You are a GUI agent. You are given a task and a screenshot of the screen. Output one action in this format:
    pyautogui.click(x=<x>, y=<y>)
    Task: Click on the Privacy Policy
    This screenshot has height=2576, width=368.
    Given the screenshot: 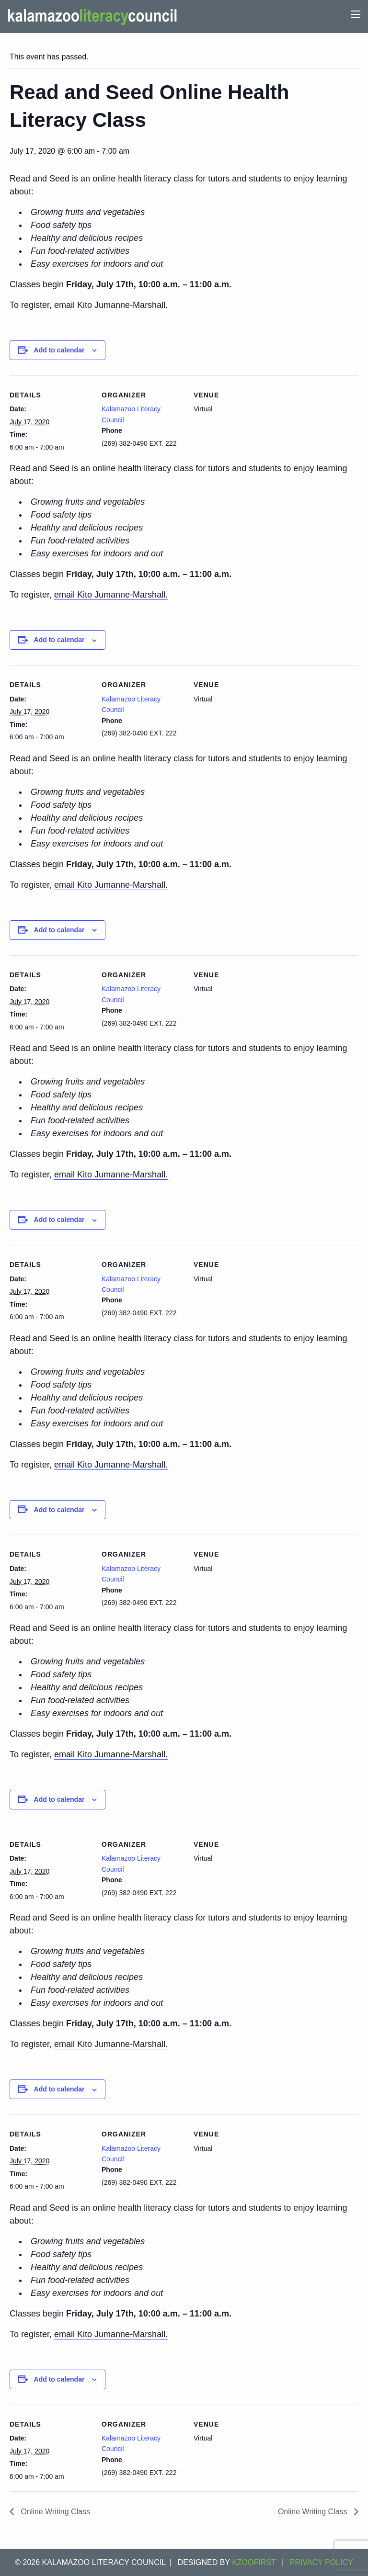 What is the action you would take?
    pyautogui.click(x=321, y=2562)
    